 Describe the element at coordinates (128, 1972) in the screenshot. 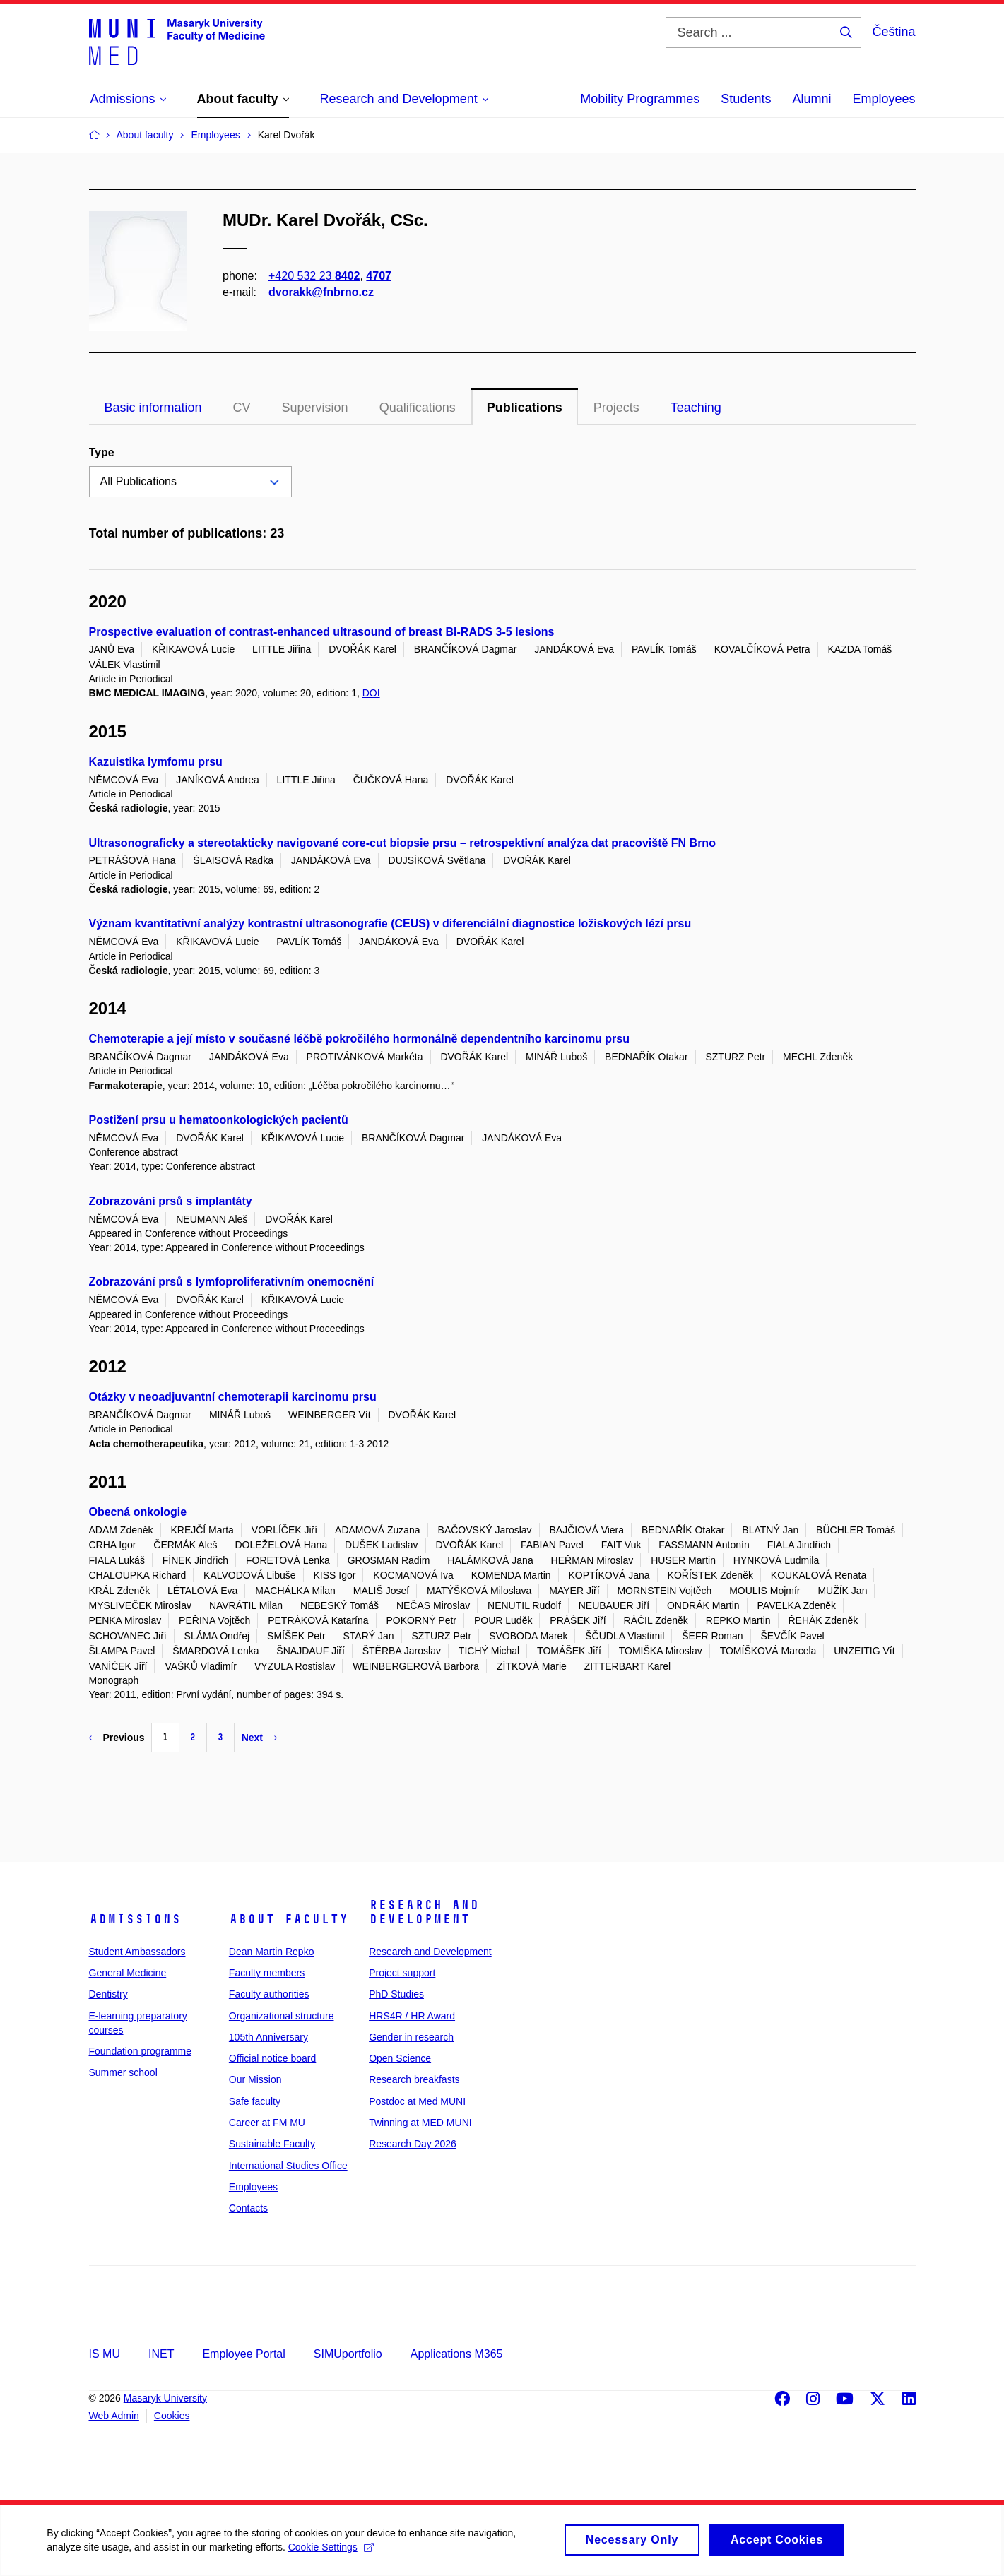

I see `General Medicine` at that location.